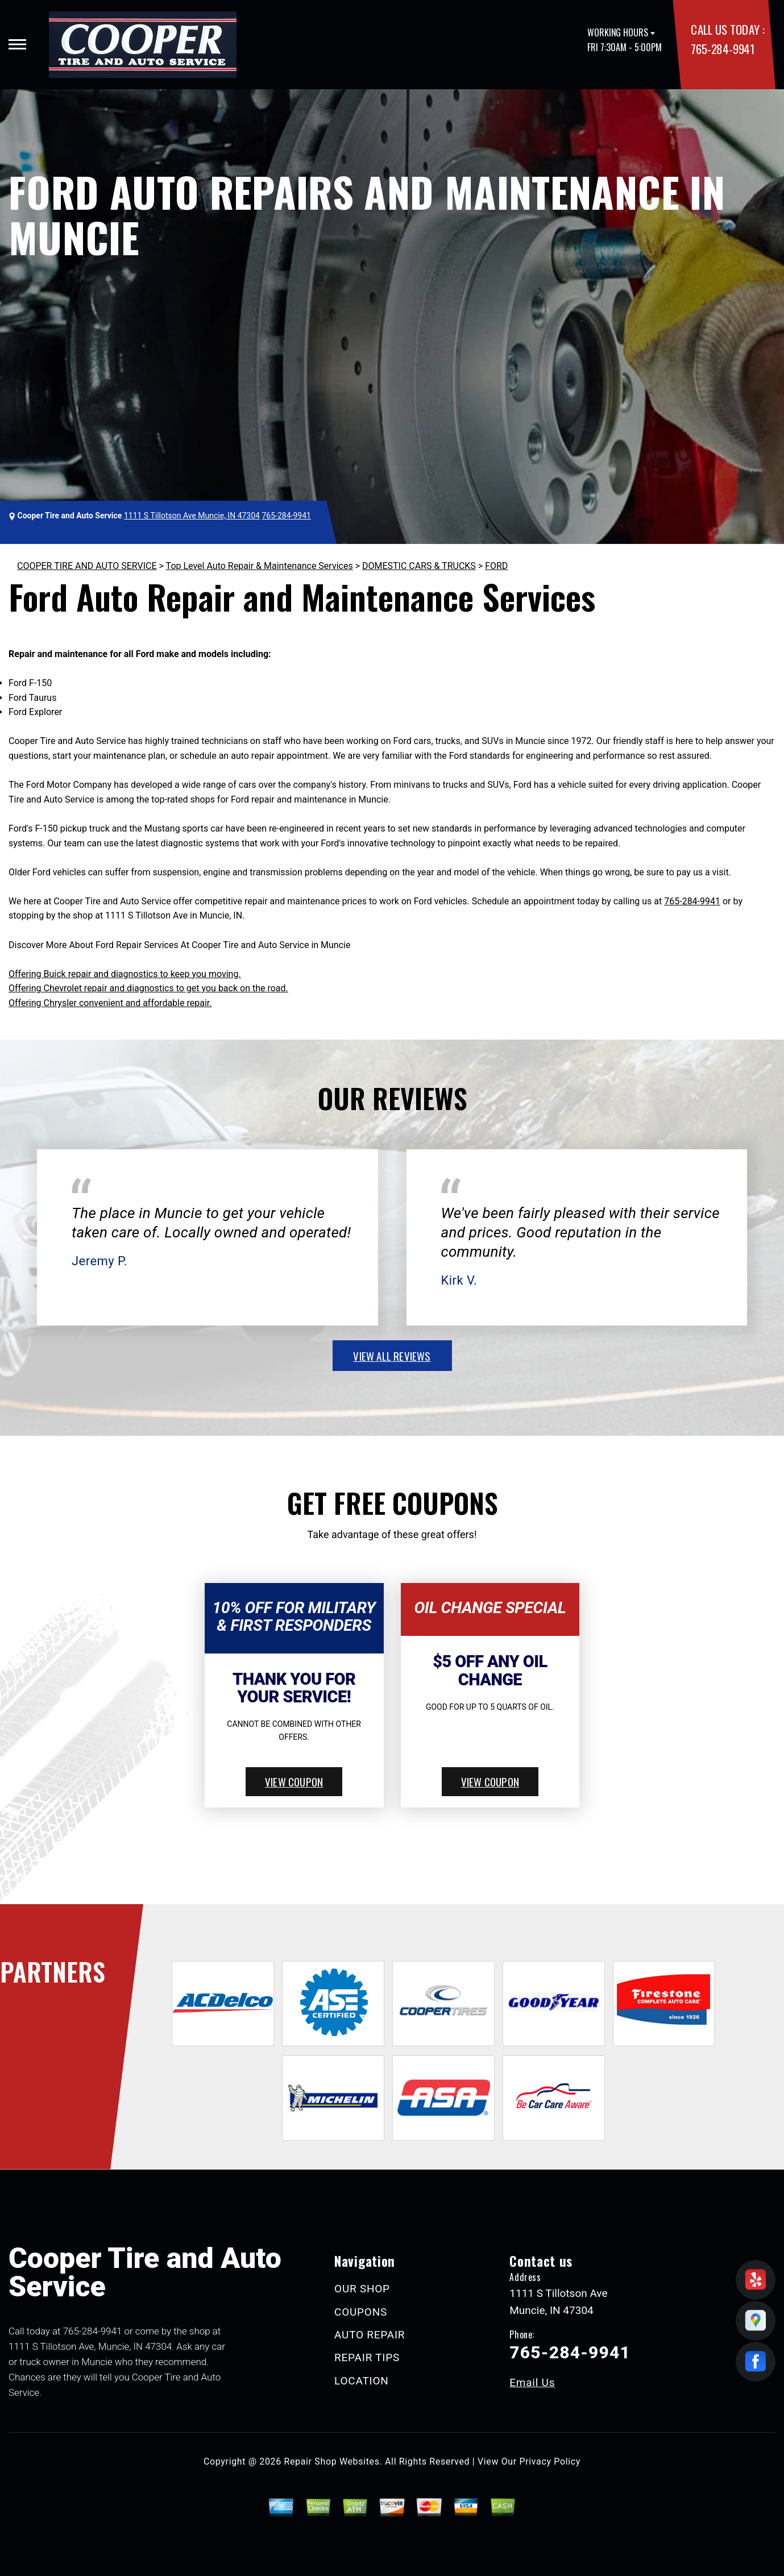 Image resolution: width=784 pixels, height=2576 pixels. What do you see at coordinates (87, 565) in the screenshot?
I see `COOPER TIRE AND AUTO SERVICE` at bounding box center [87, 565].